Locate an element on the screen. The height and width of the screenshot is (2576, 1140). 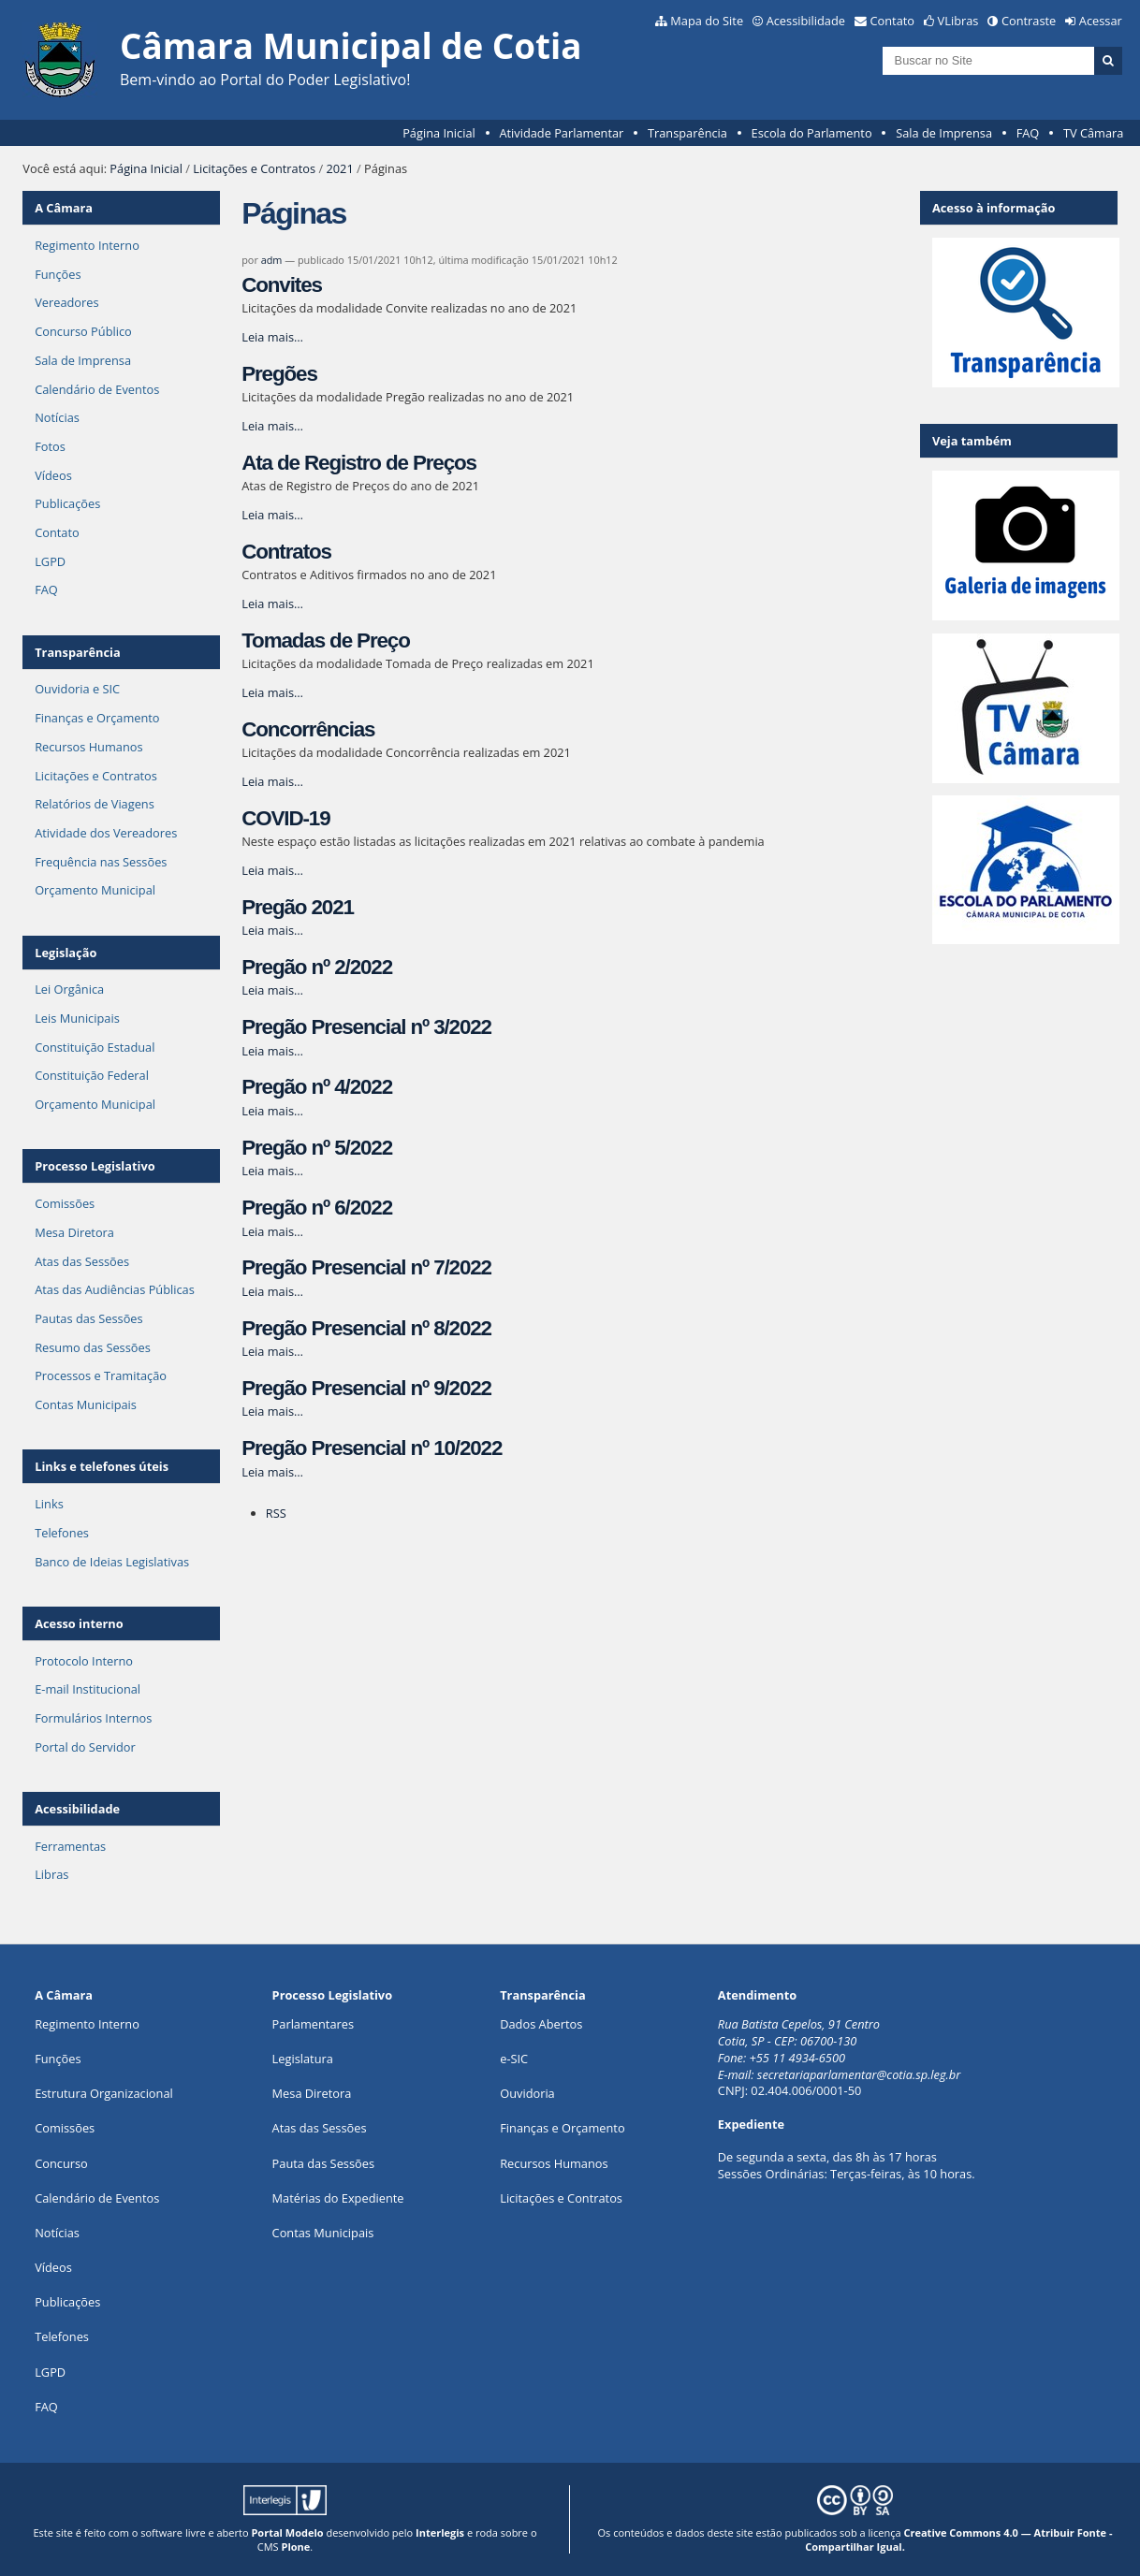
Notícias is located at coordinates (57, 417).